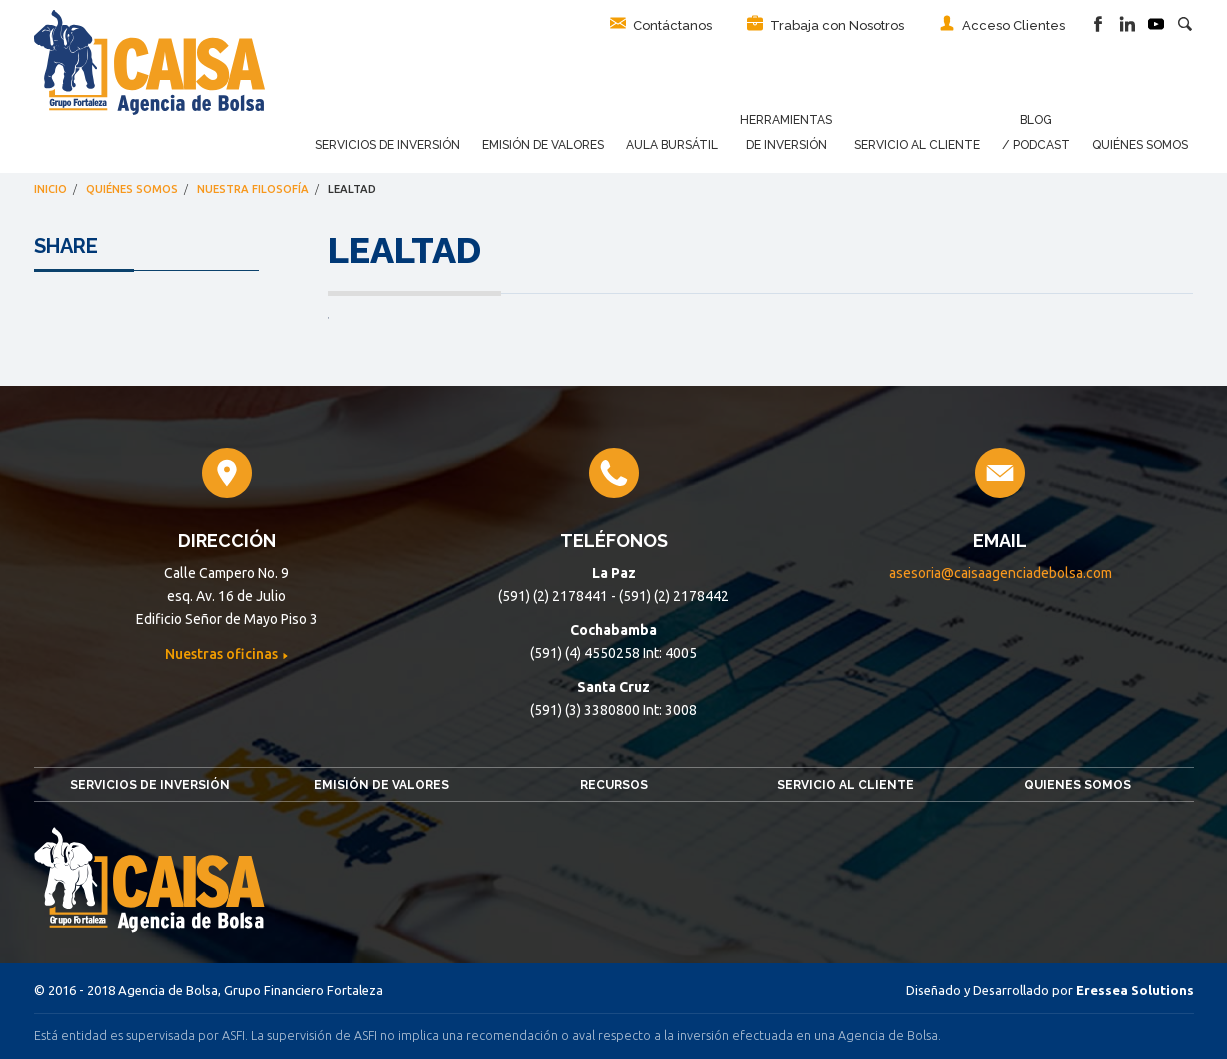 The image size is (1227, 1059). What do you see at coordinates (1000, 573) in the screenshot?
I see `asesoria@caisaagenciadebolsa.com` at bounding box center [1000, 573].